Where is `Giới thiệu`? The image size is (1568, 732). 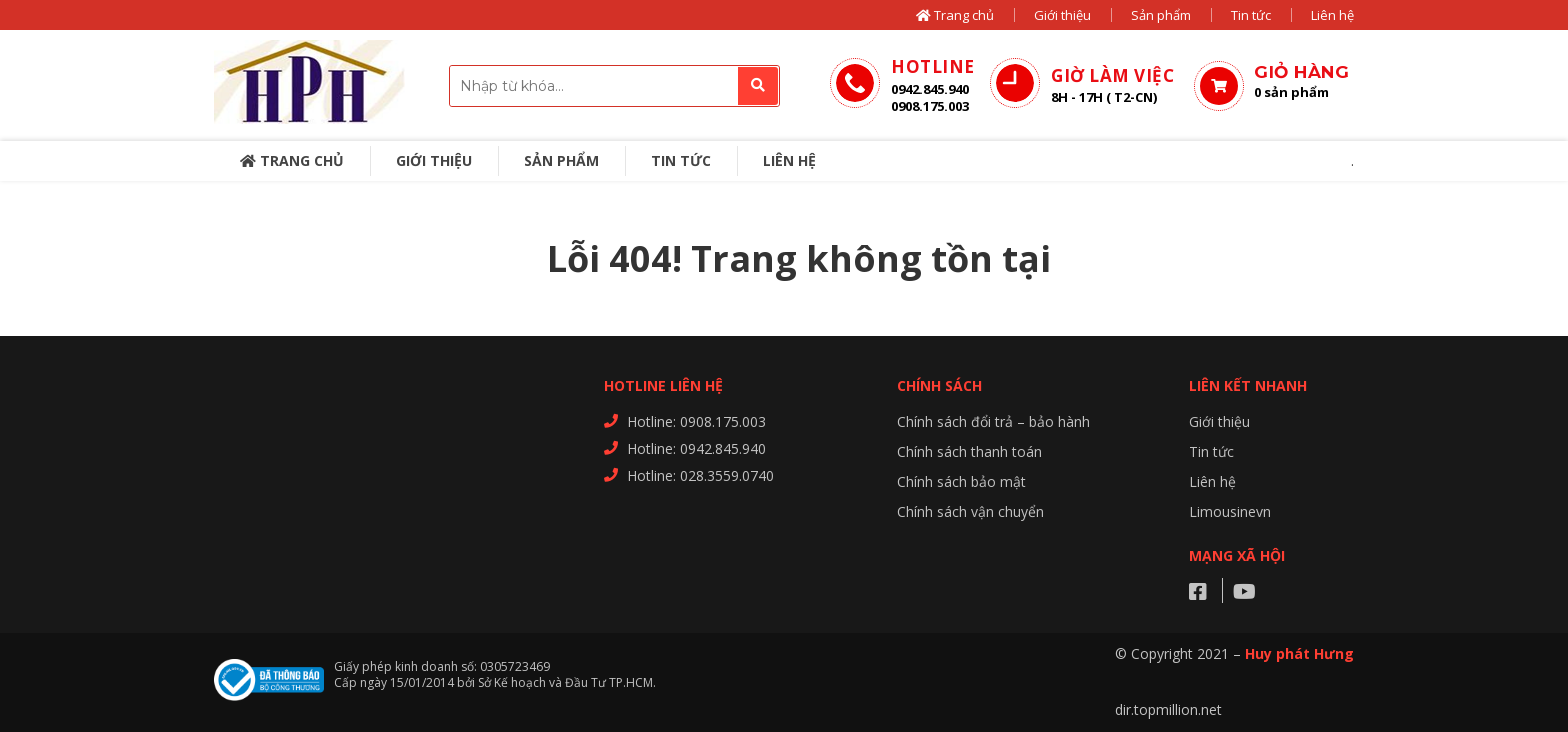
Giới thiệu is located at coordinates (1062, 15).